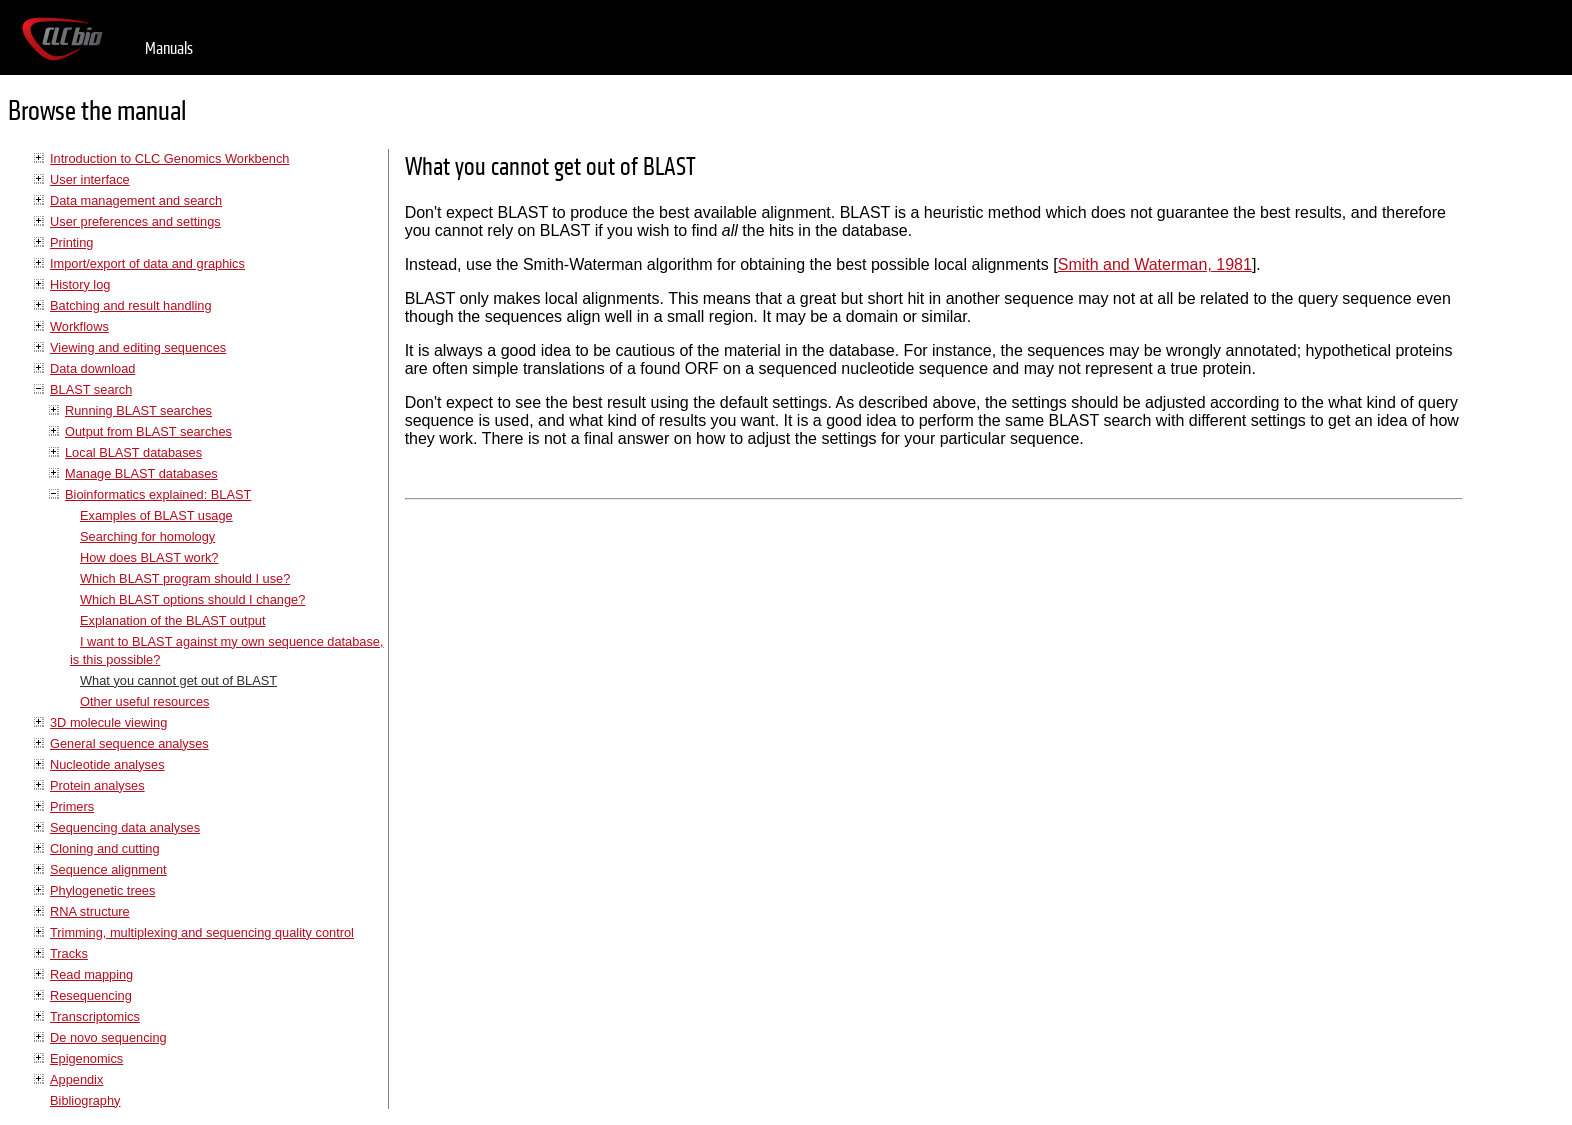 The height and width of the screenshot is (1125, 1572). What do you see at coordinates (138, 410) in the screenshot?
I see `Running BLAST searches` at bounding box center [138, 410].